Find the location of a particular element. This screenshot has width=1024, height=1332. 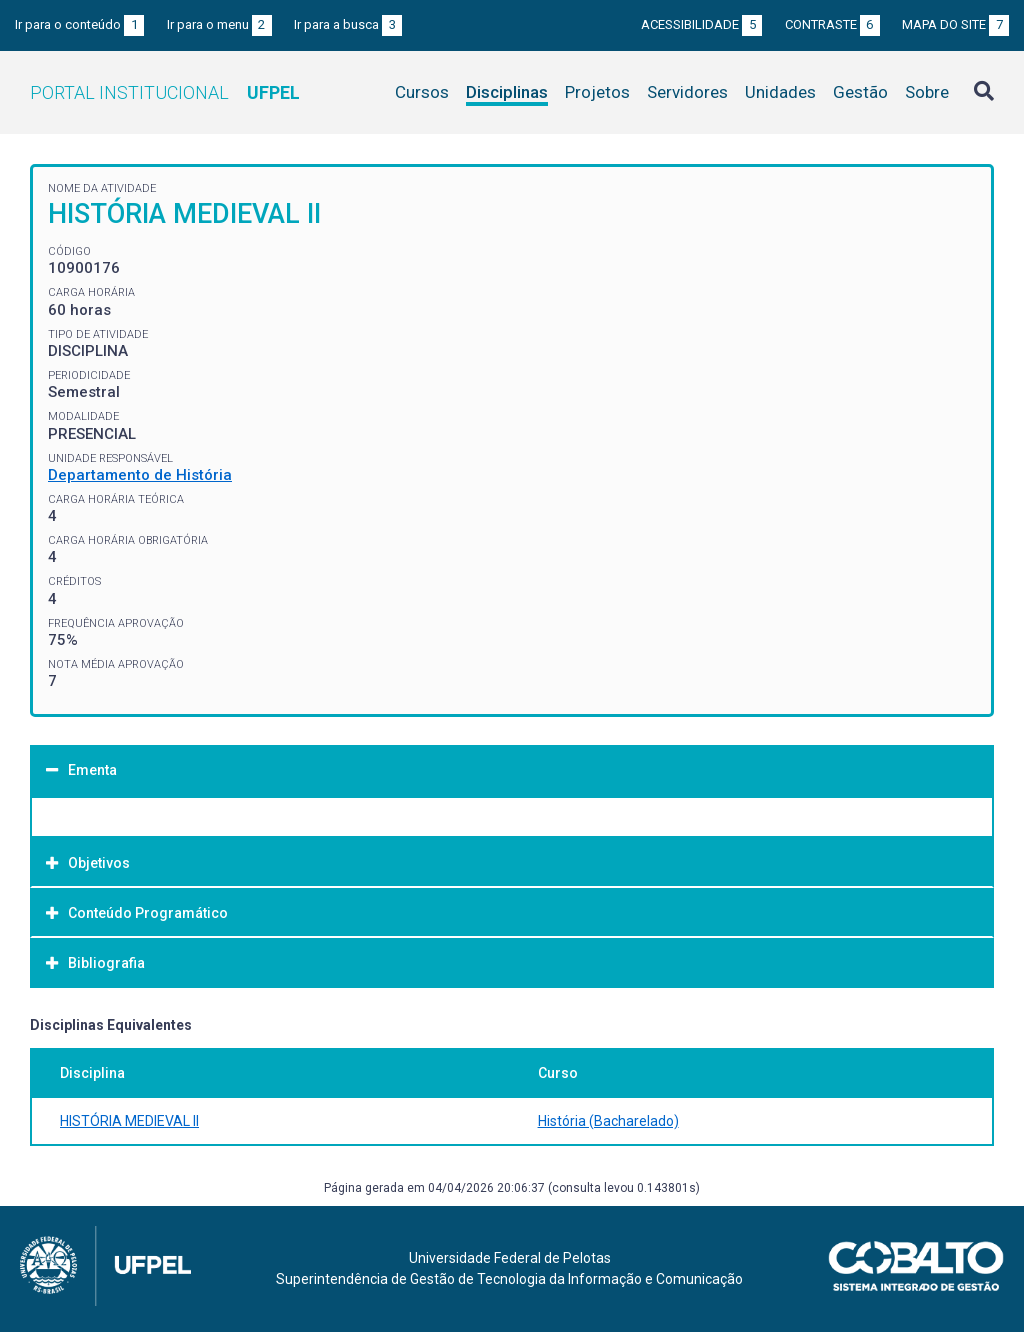

Departamento de História is located at coordinates (140, 475).